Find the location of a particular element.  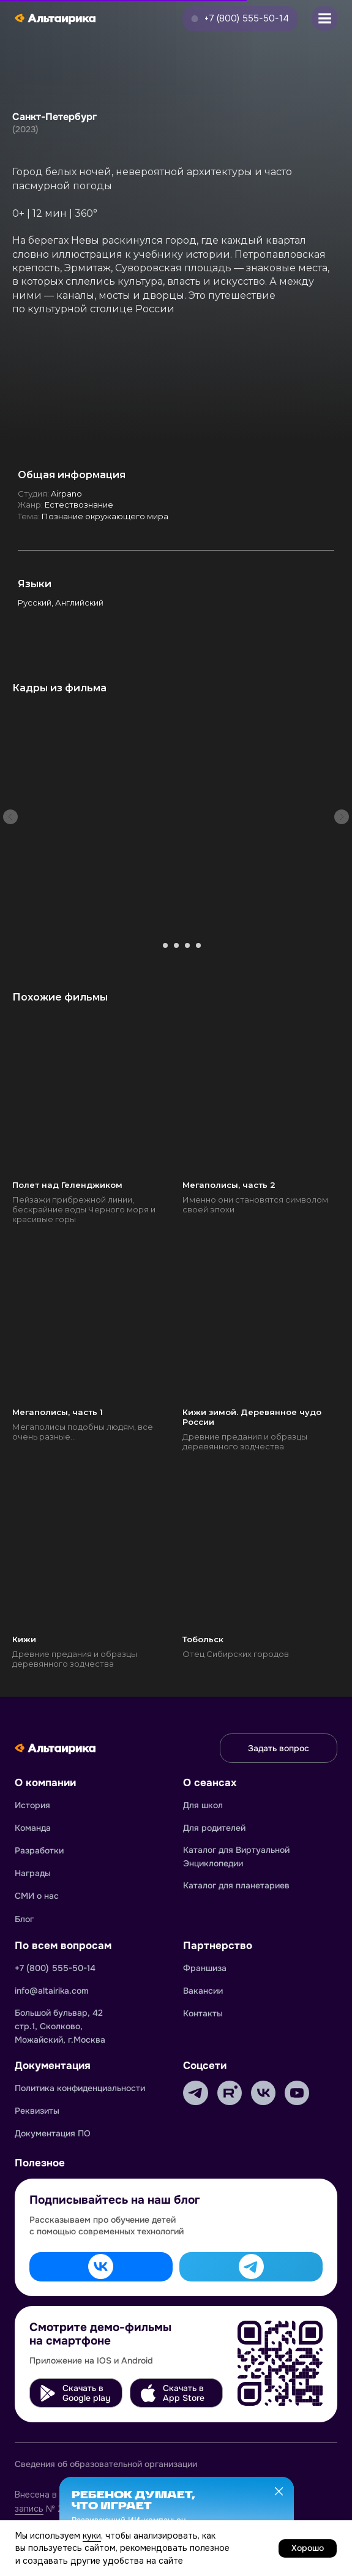

[button] is located at coordinates (240, 18).